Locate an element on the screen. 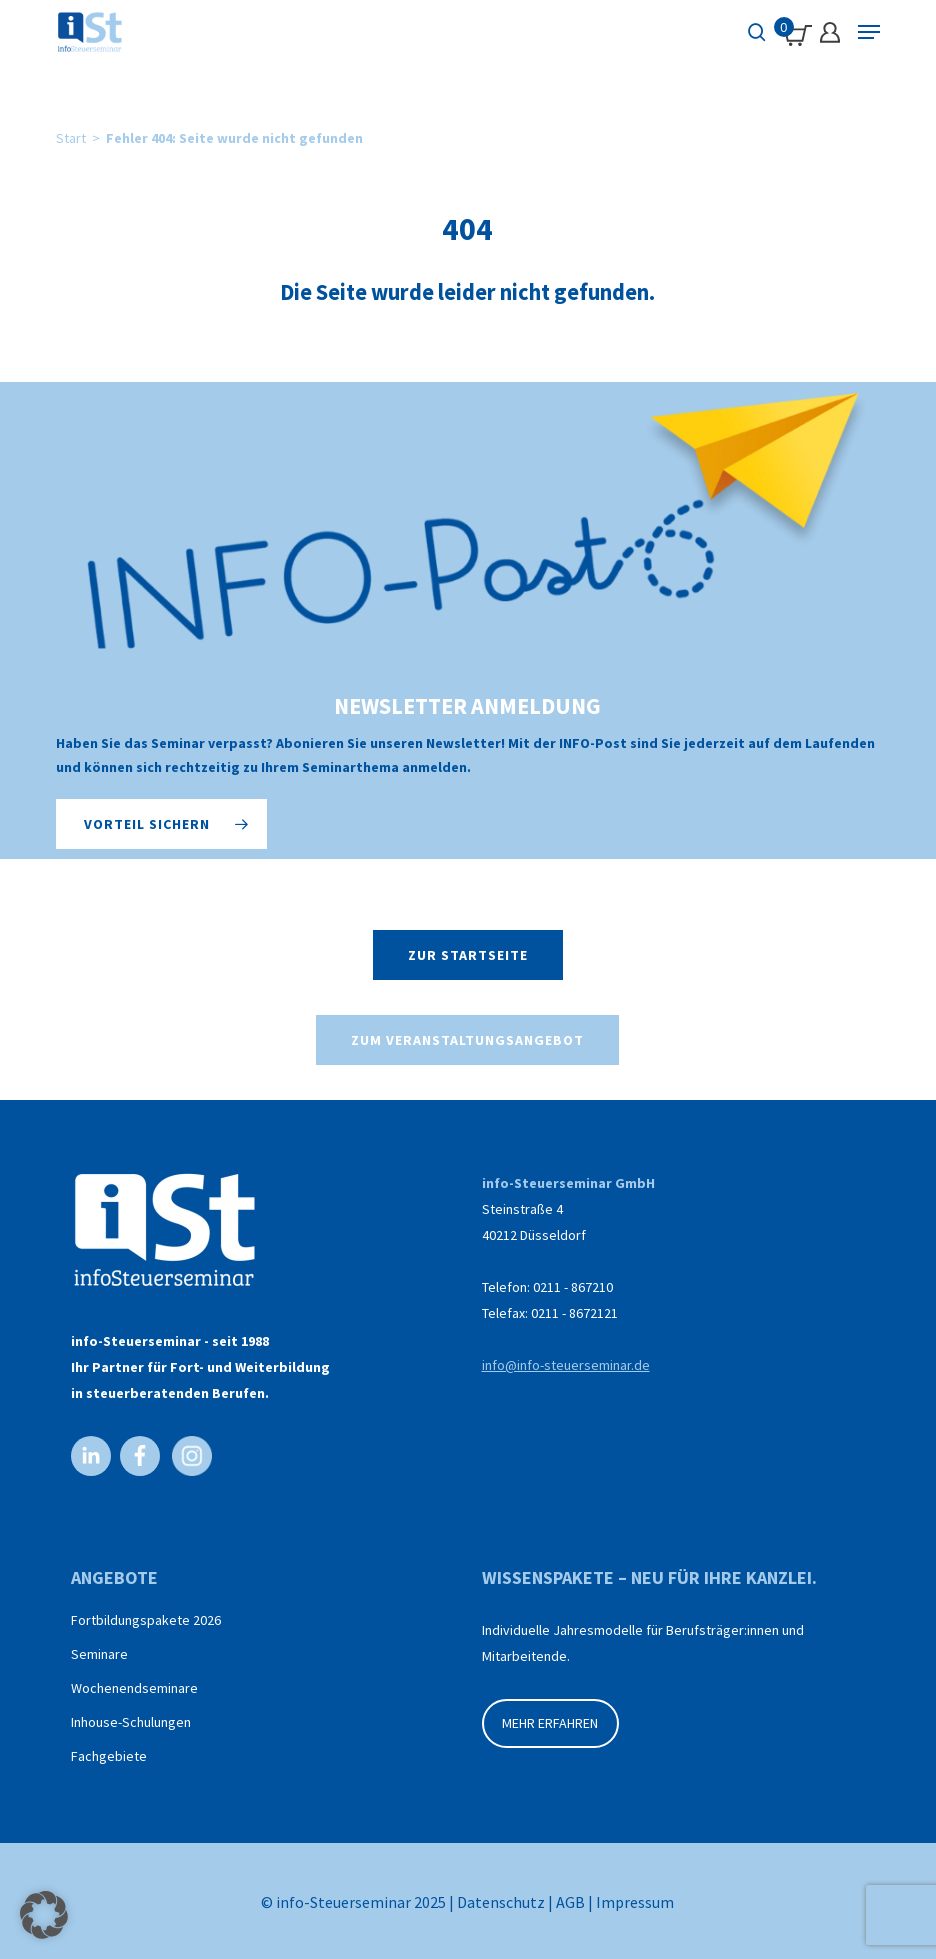  Datenschutz is located at coordinates (501, 1902).